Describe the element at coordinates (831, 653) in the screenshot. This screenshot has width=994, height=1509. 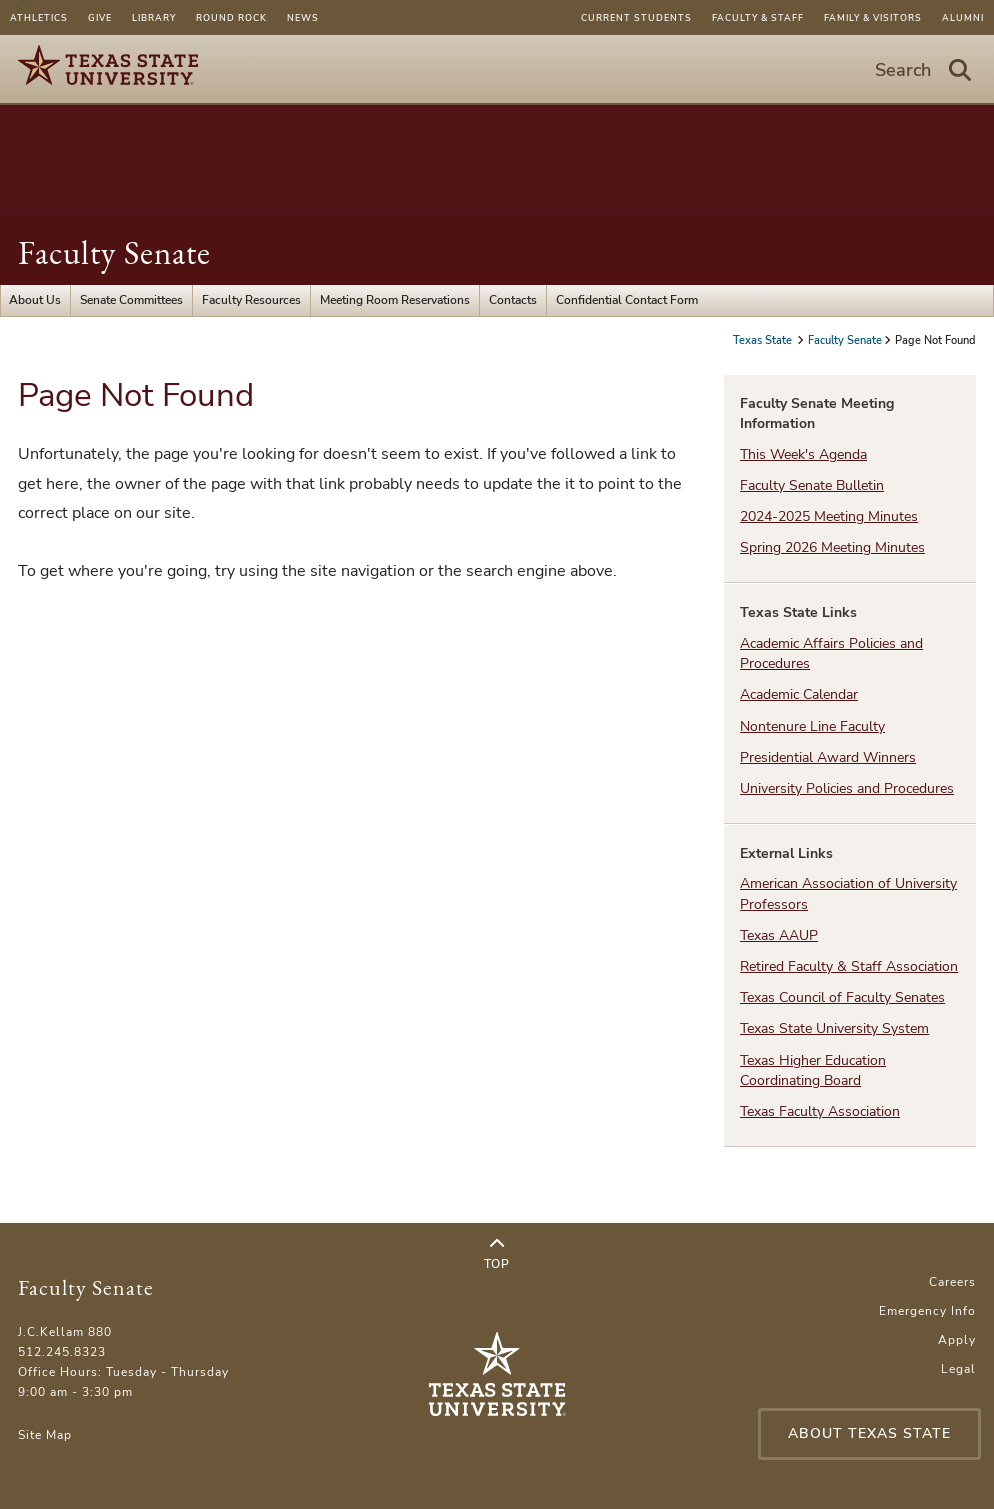
I see `Academic Affairs Policies and Procedures` at that location.